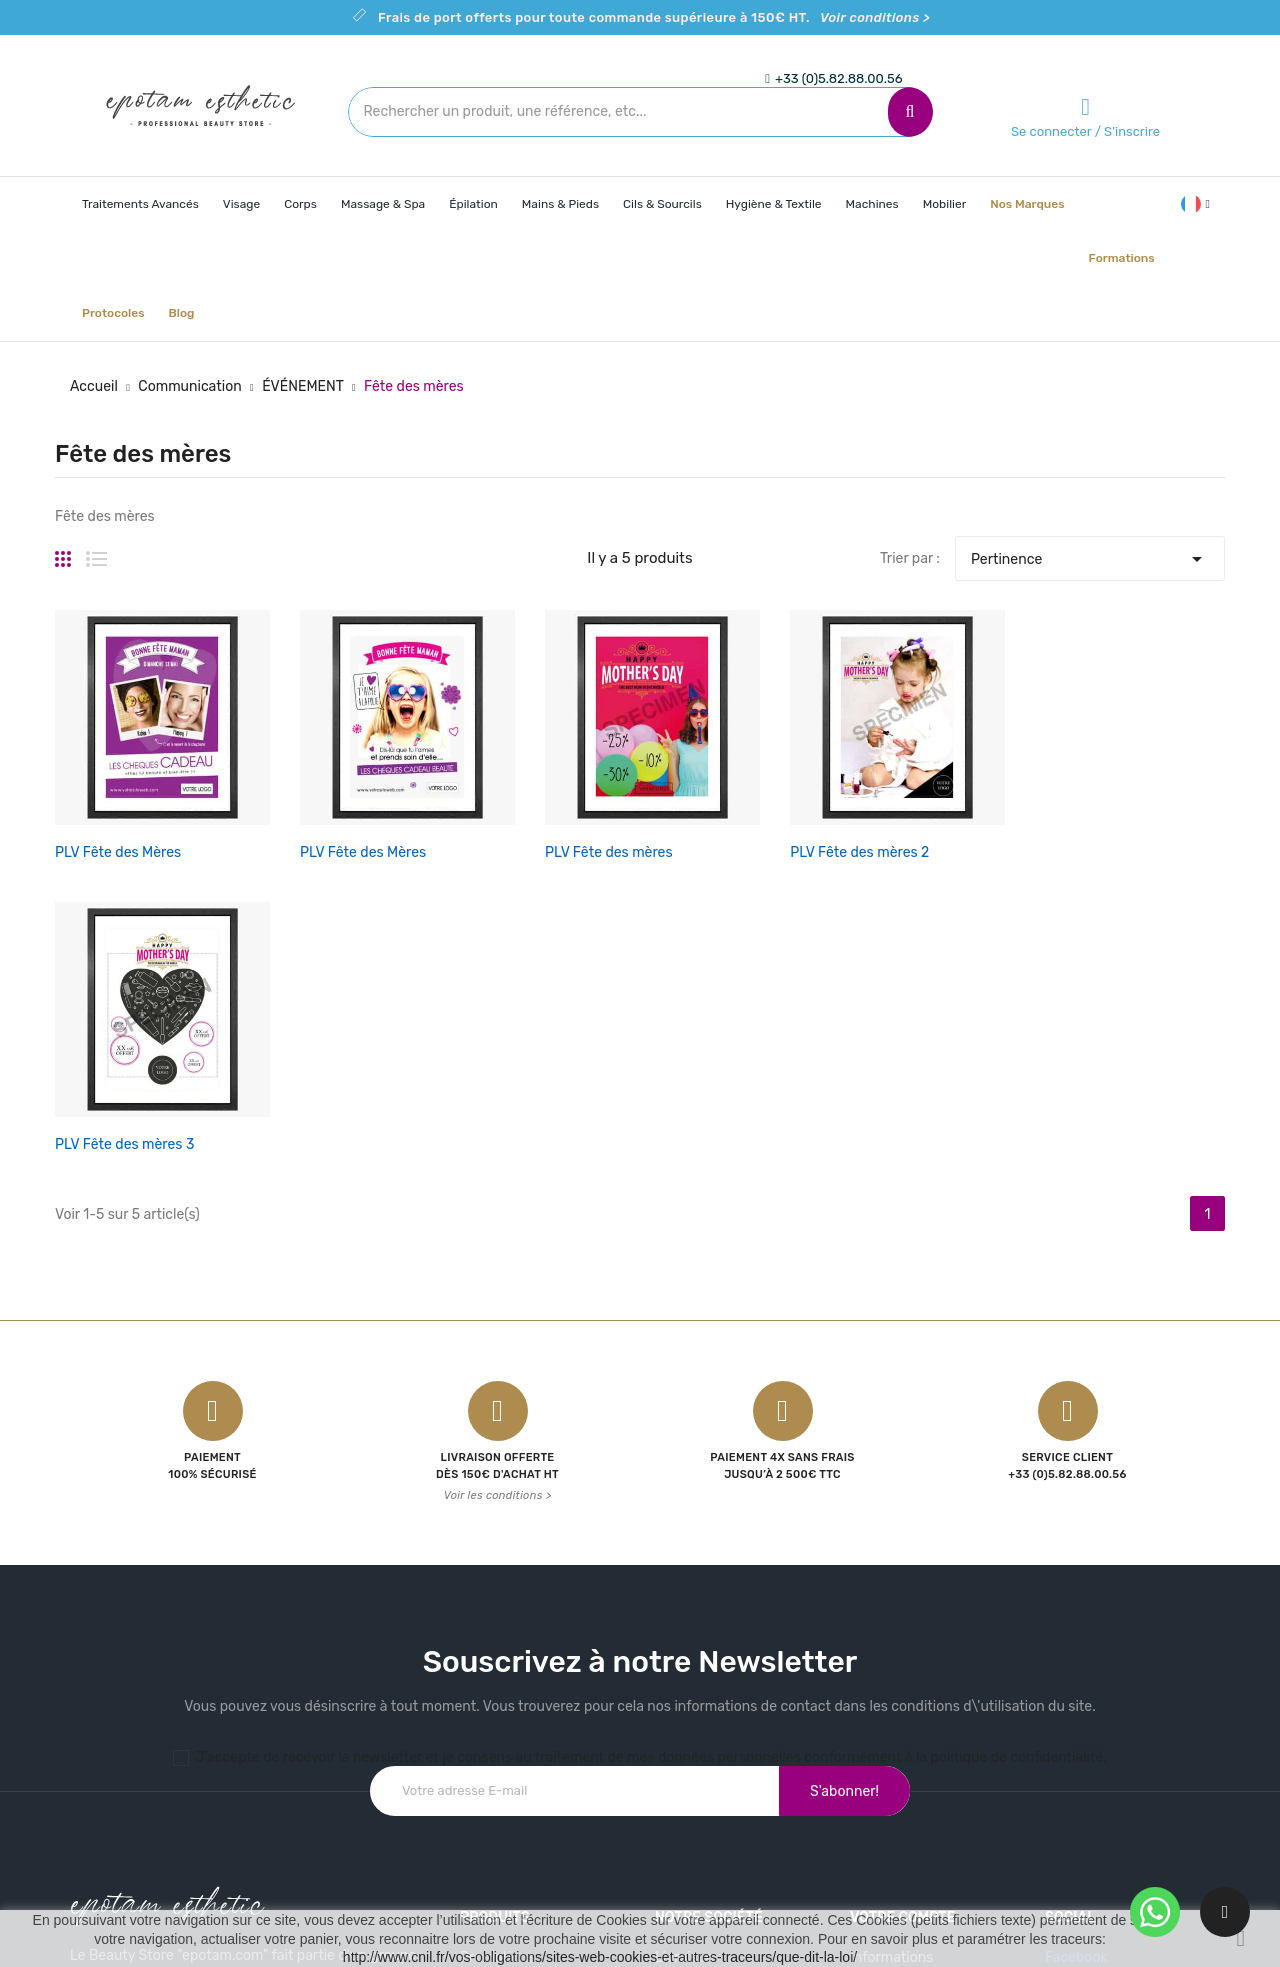 The height and width of the screenshot is (1967, 1280). I want to click on Pertinence, so click(1090, 554).